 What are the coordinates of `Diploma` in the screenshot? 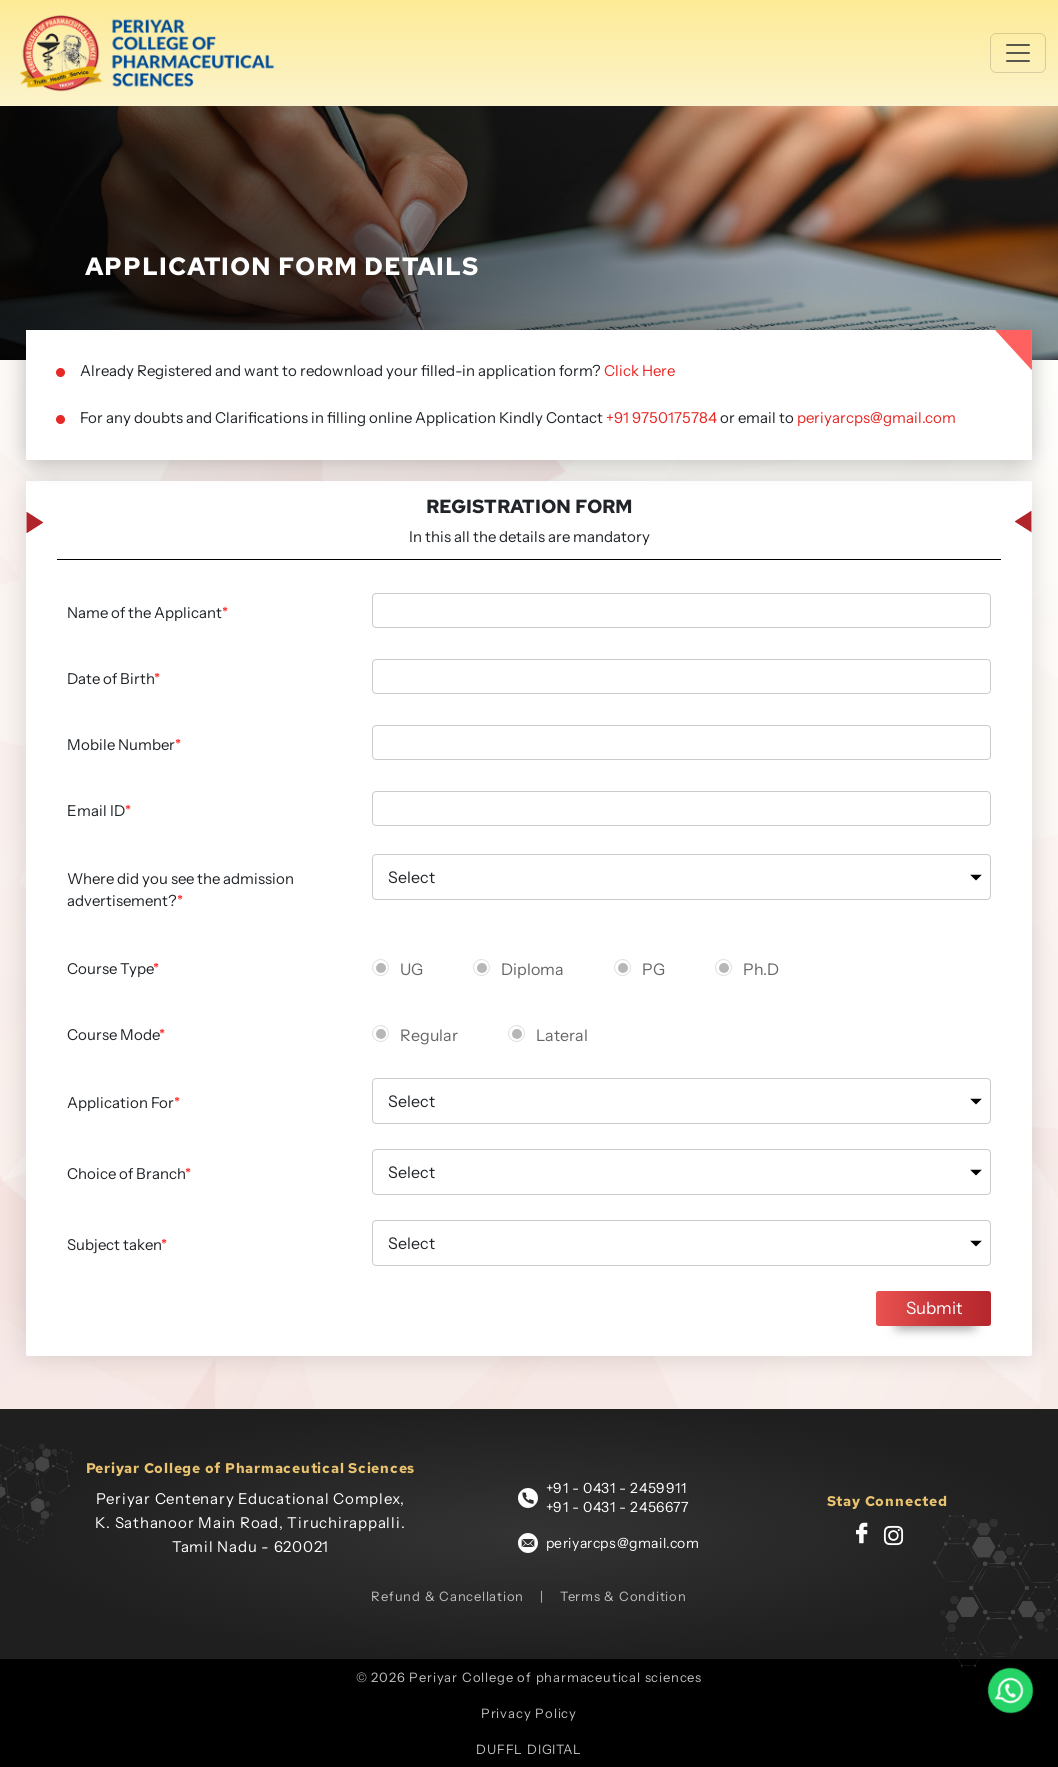 It's located at (532, 969).